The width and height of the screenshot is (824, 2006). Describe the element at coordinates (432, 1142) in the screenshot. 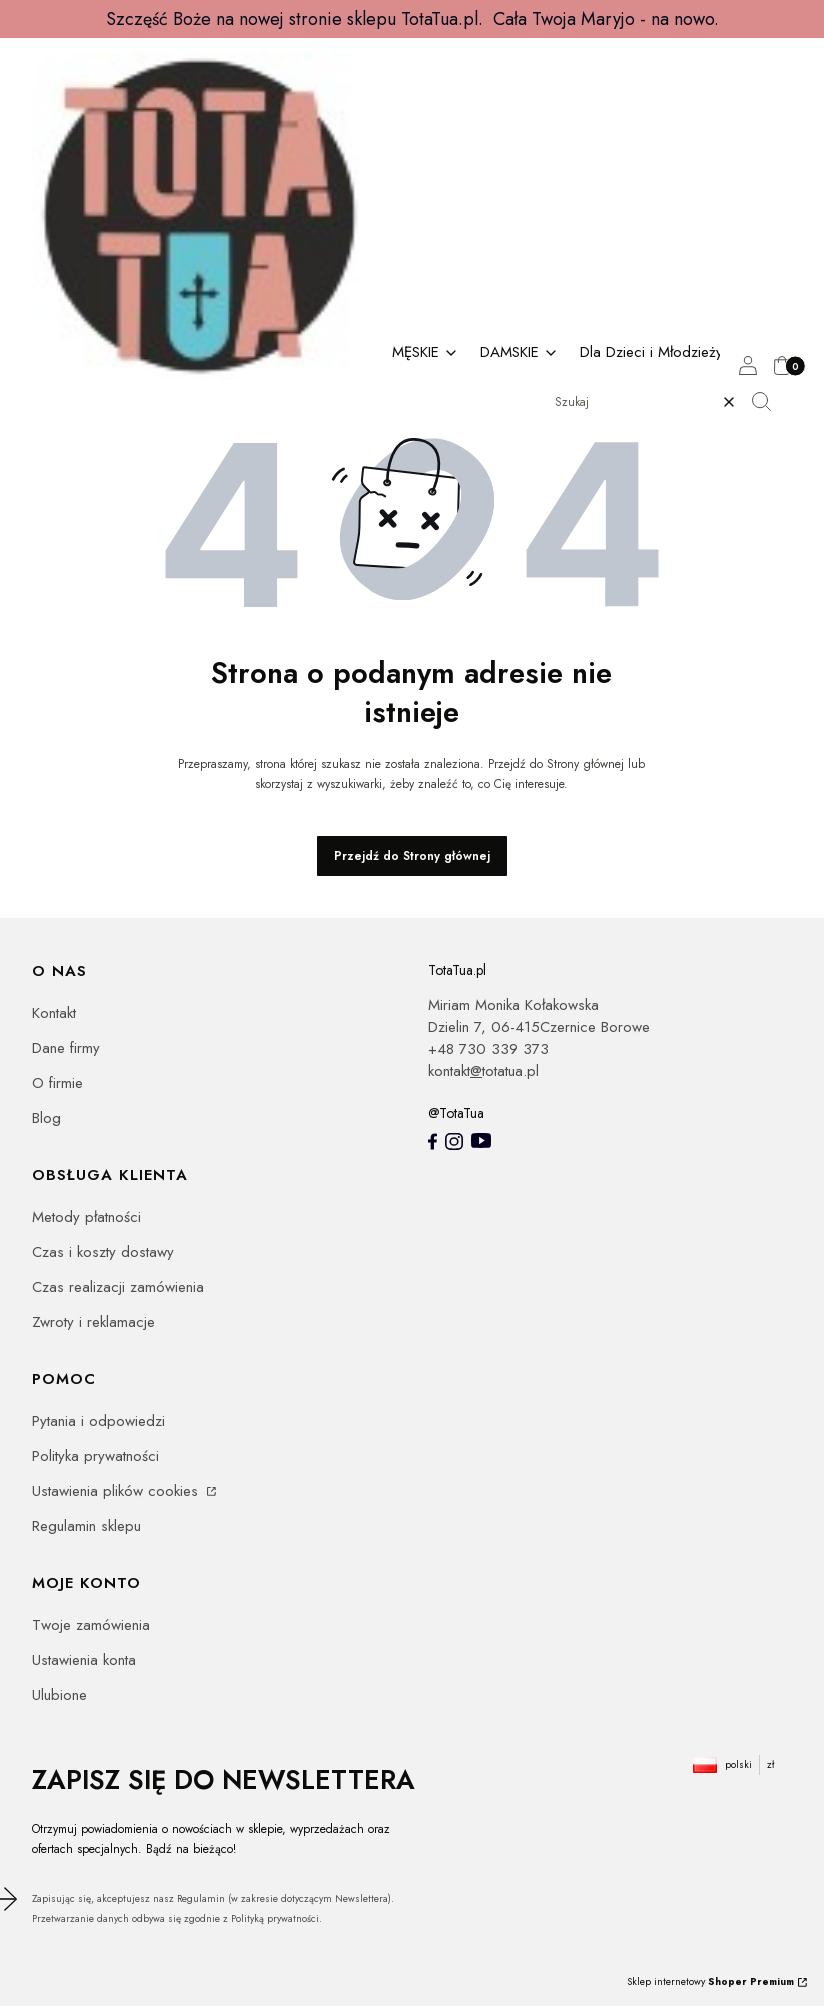

I see `[totatua facebook - Otwiera się w nowej karcie]` at that location.